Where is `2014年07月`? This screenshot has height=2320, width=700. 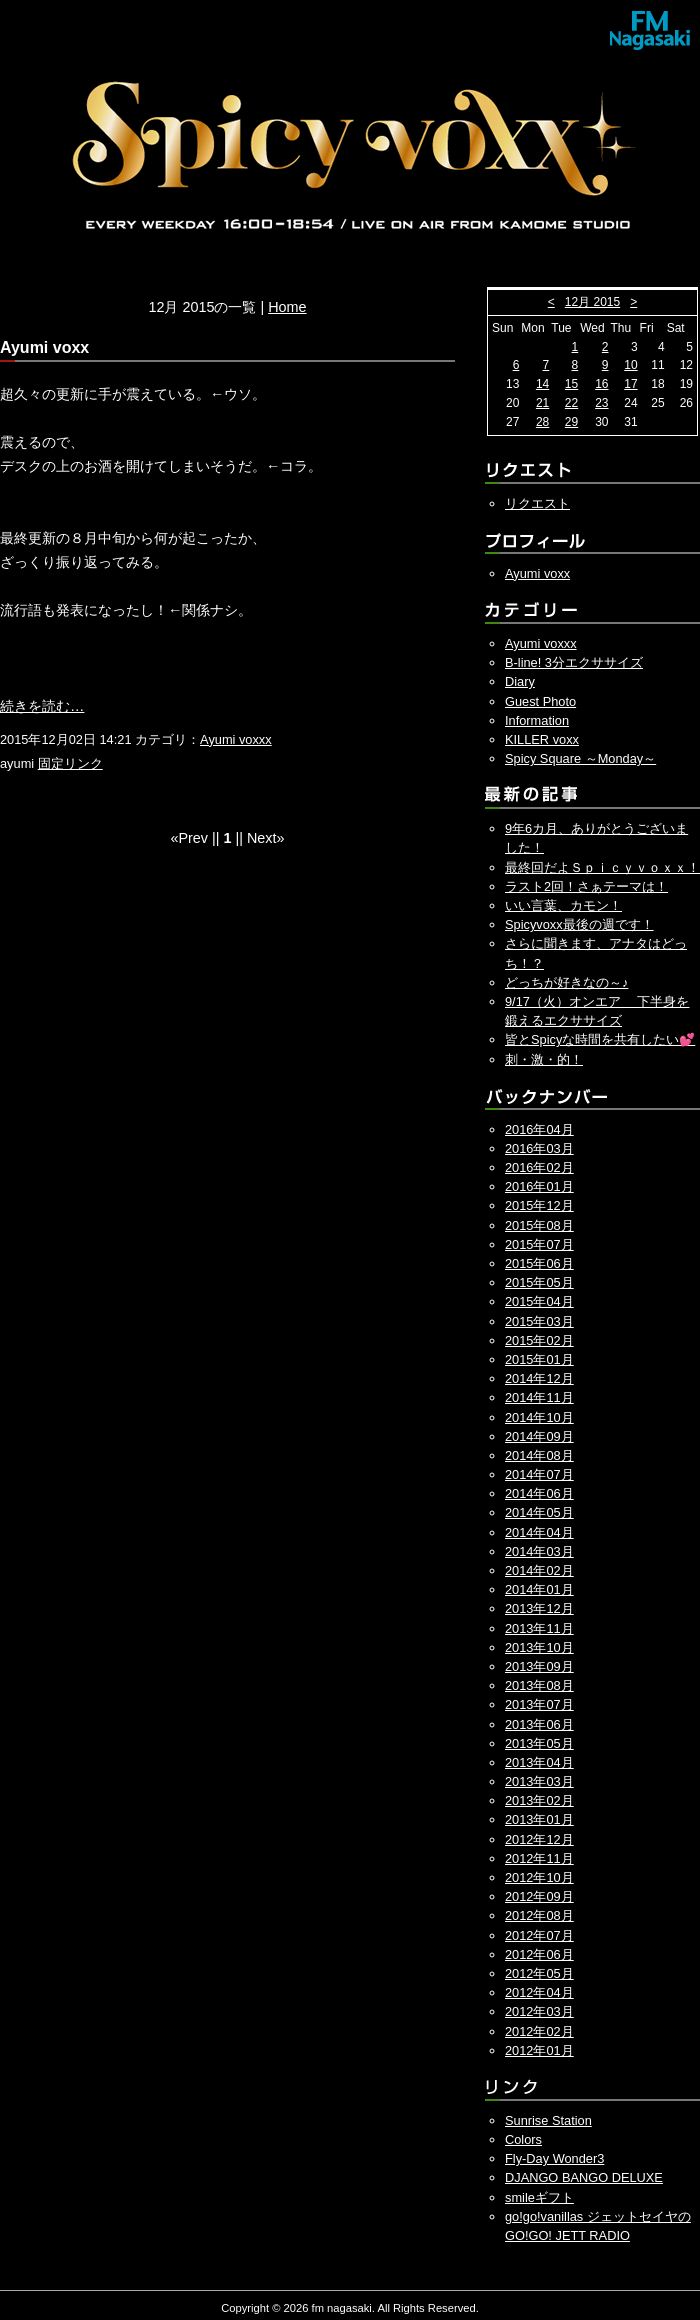
2014年07月 is located at coordinates (539, 1474).